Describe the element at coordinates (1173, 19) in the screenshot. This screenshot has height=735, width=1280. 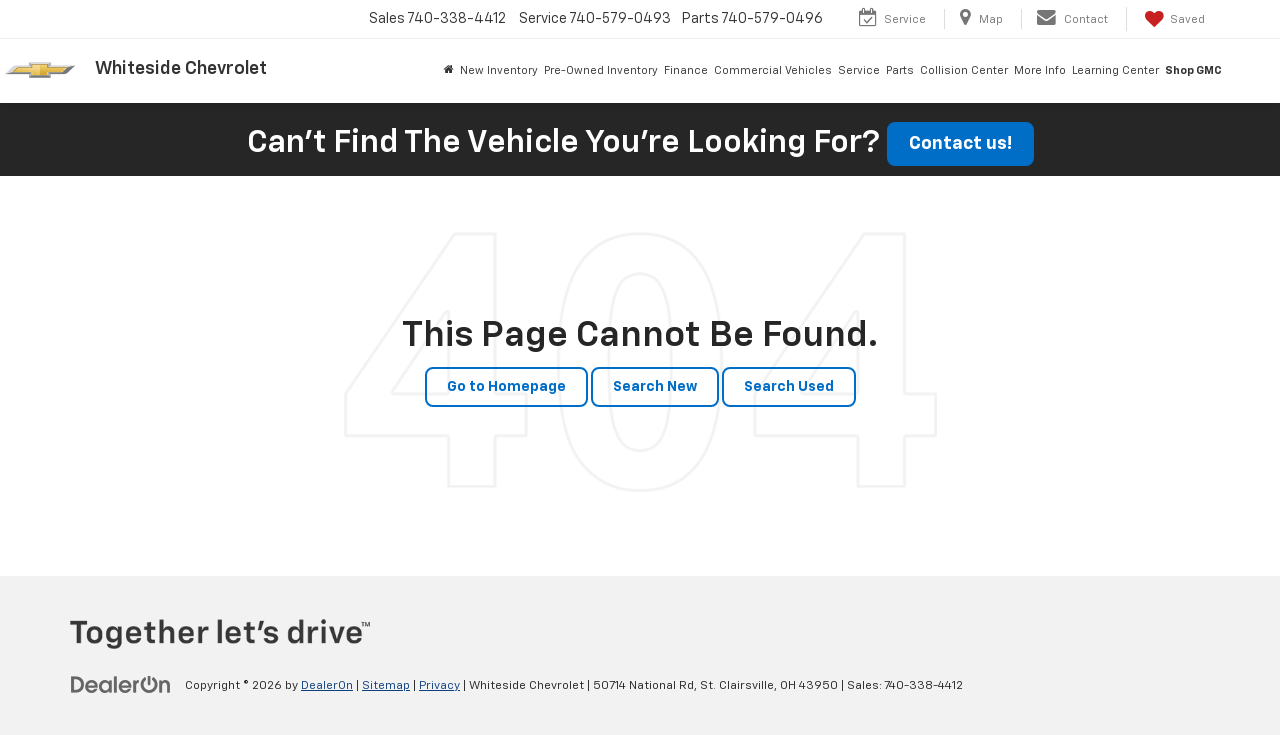
I see `[My Saved Vehicles]` at that location.